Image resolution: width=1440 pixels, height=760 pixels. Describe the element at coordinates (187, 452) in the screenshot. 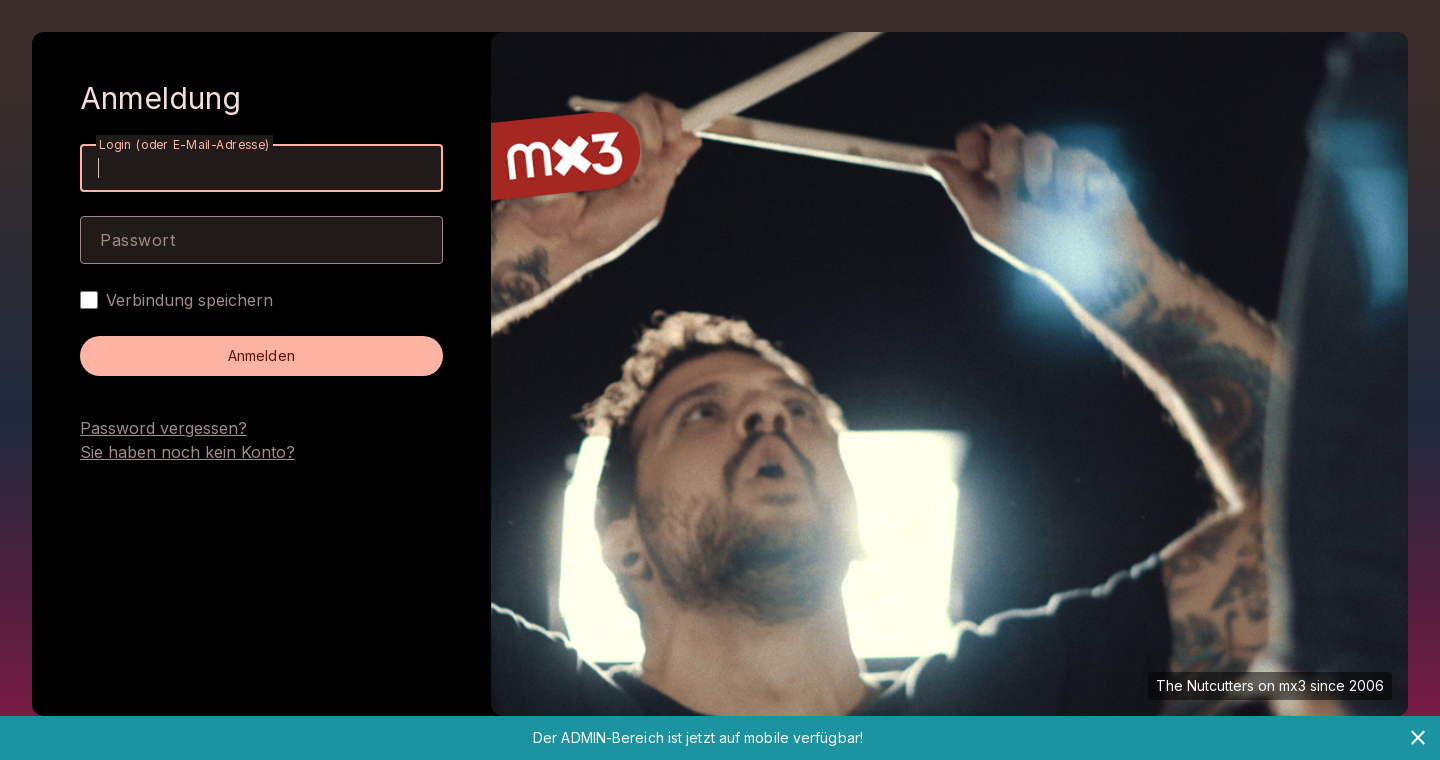

I see `Sie haben noch kein Konto?` at that location.